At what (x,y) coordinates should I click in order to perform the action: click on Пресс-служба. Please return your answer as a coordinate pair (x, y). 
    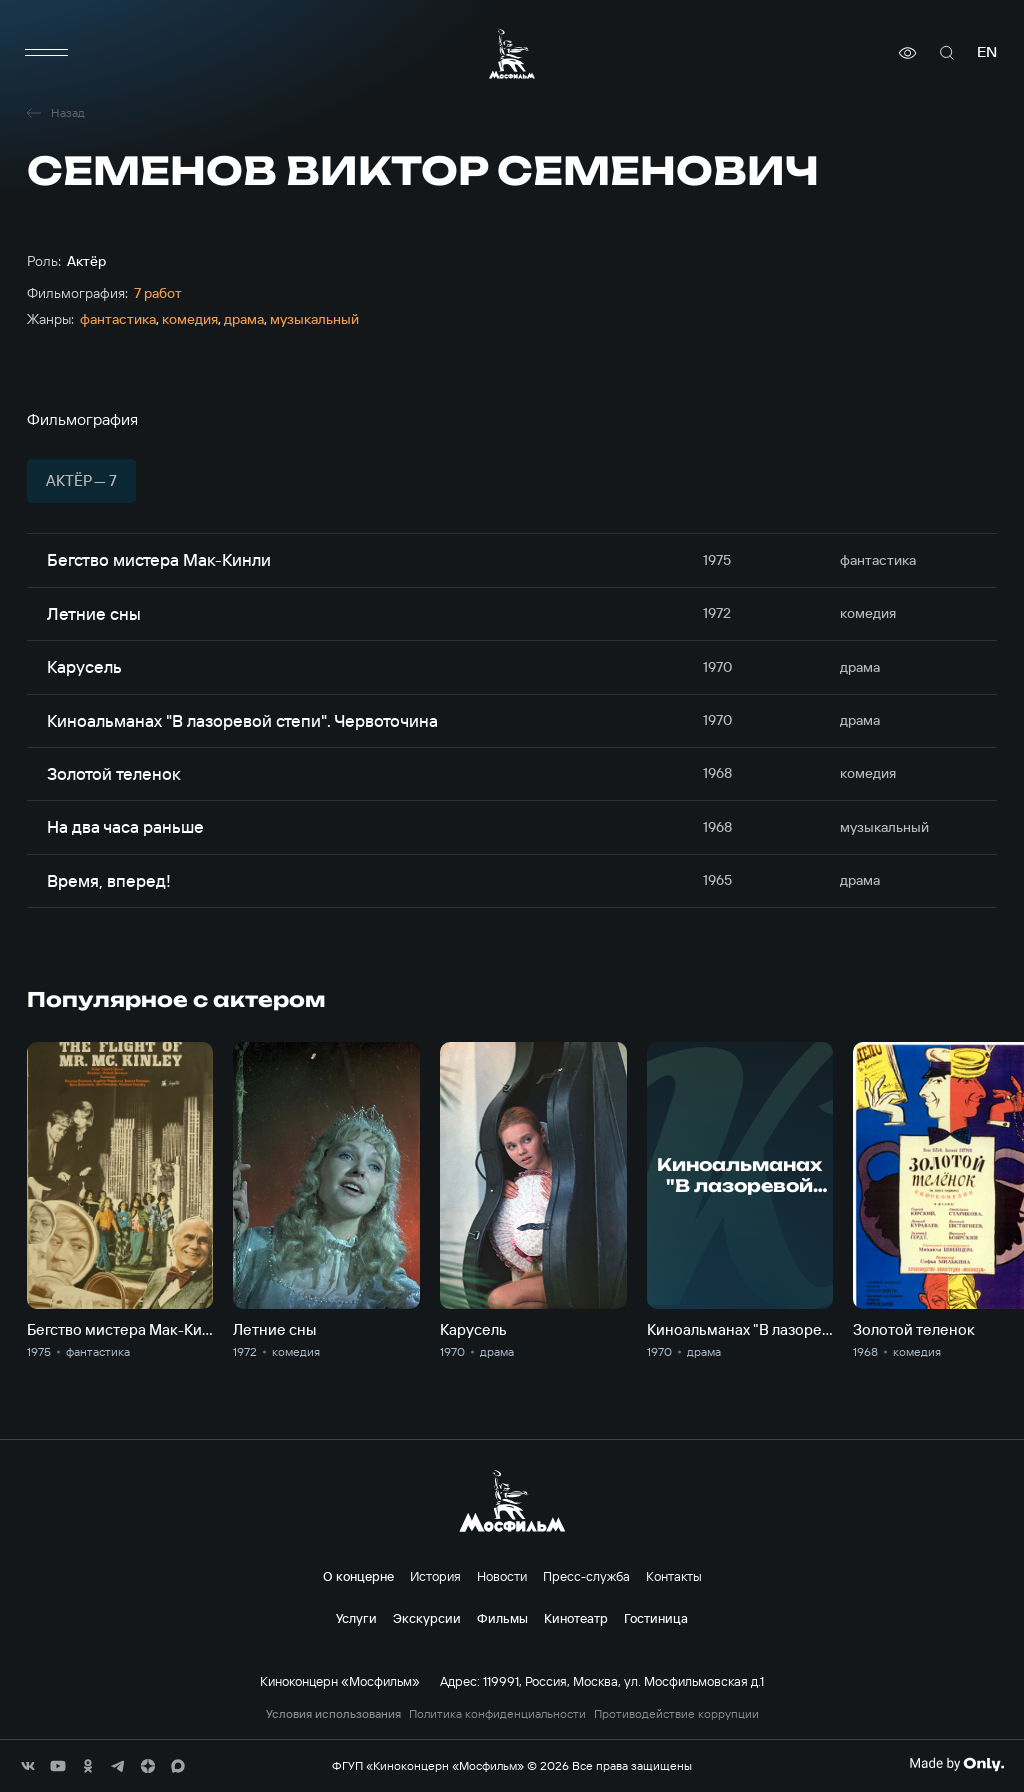
    Looking at the image, I should click on (586, 1576).